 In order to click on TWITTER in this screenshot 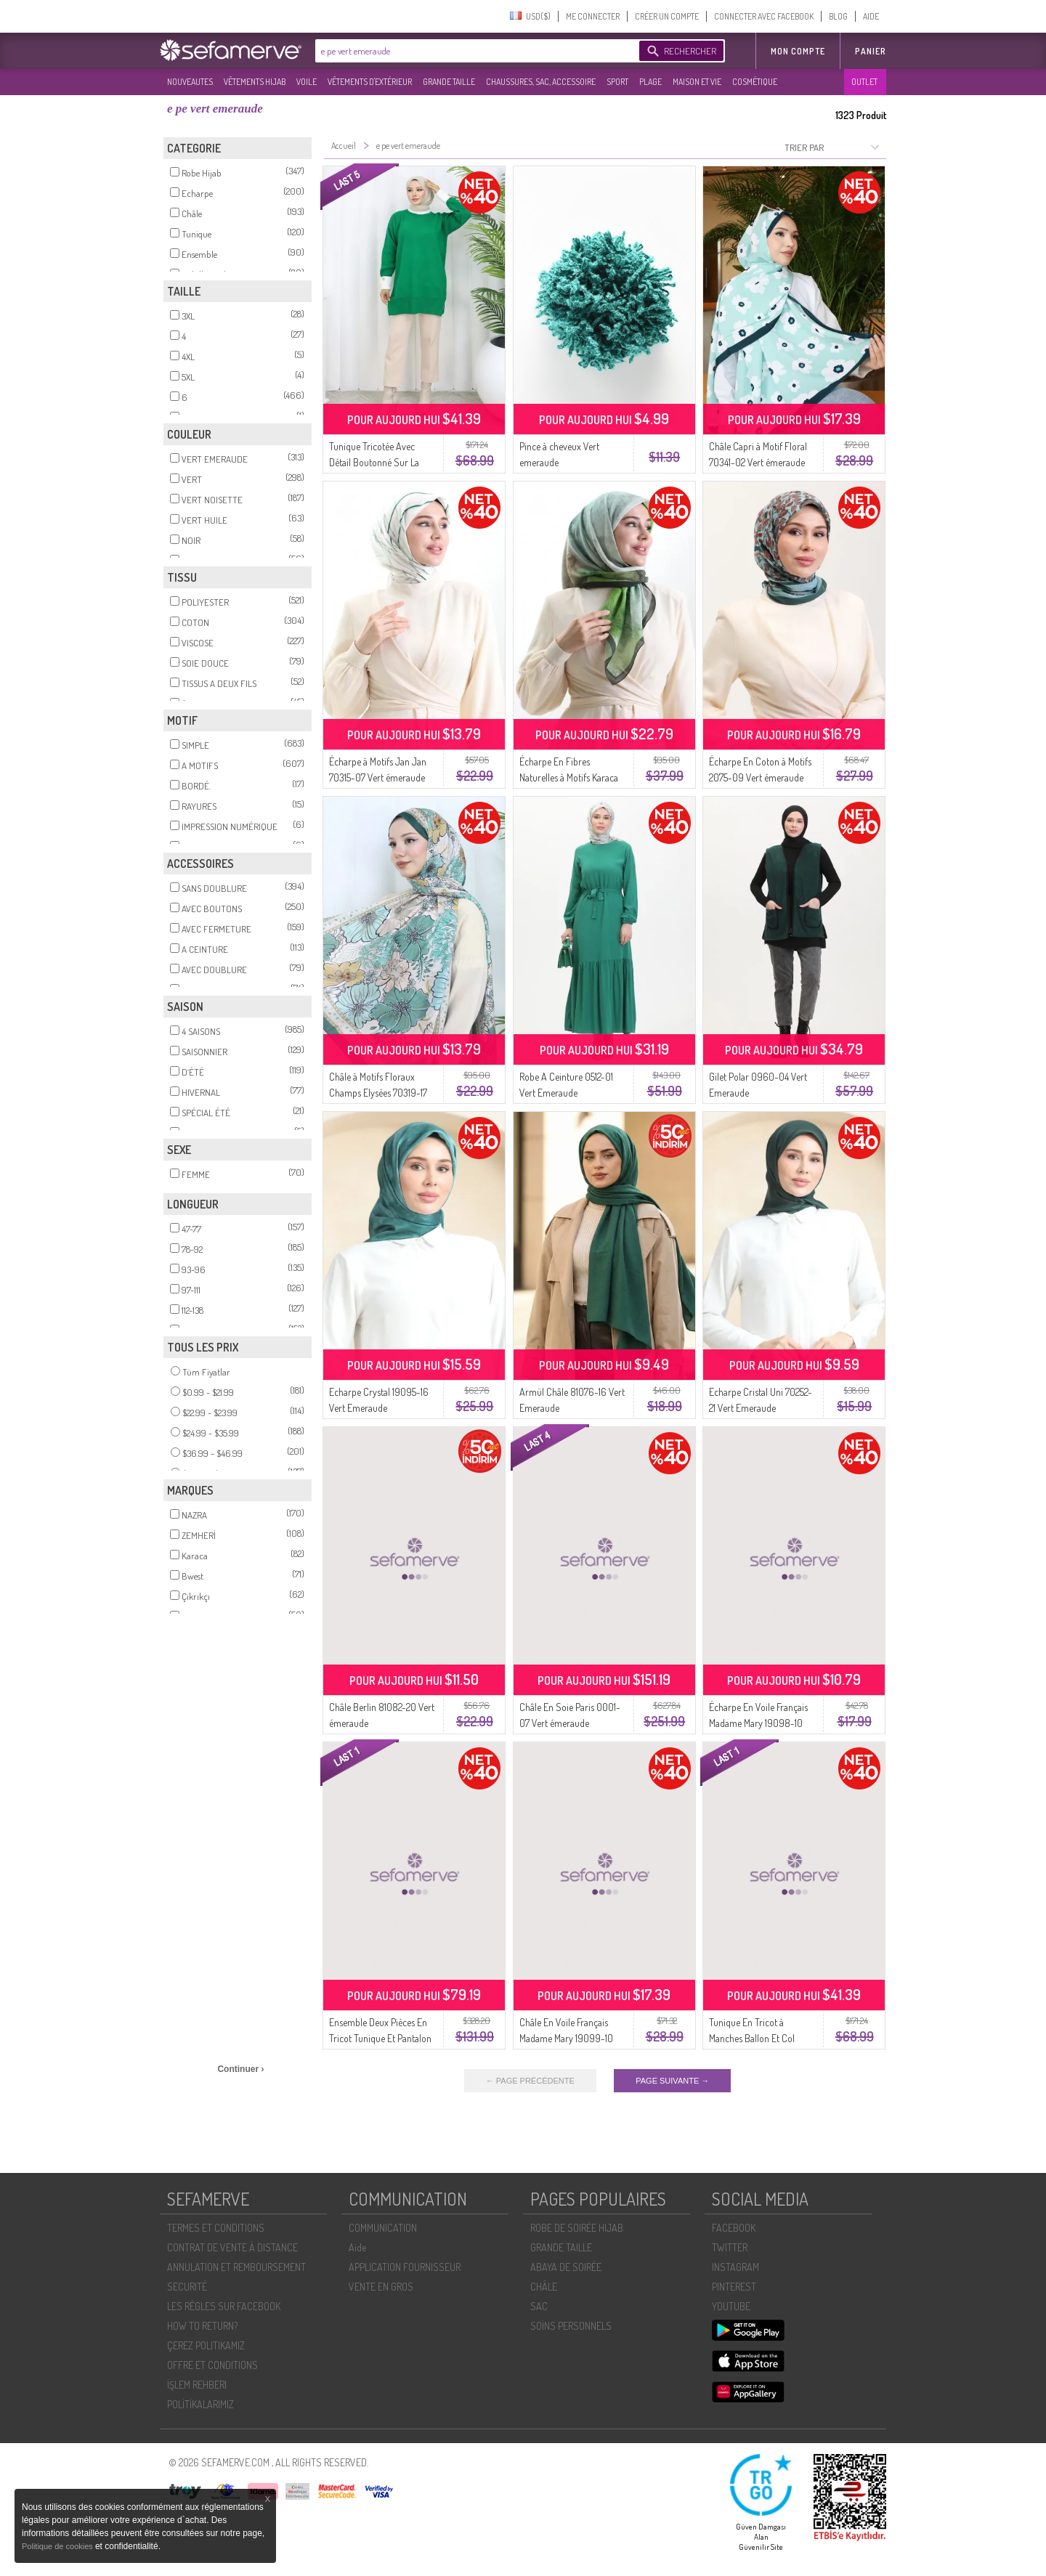, I will do `click(729, 2247)`.